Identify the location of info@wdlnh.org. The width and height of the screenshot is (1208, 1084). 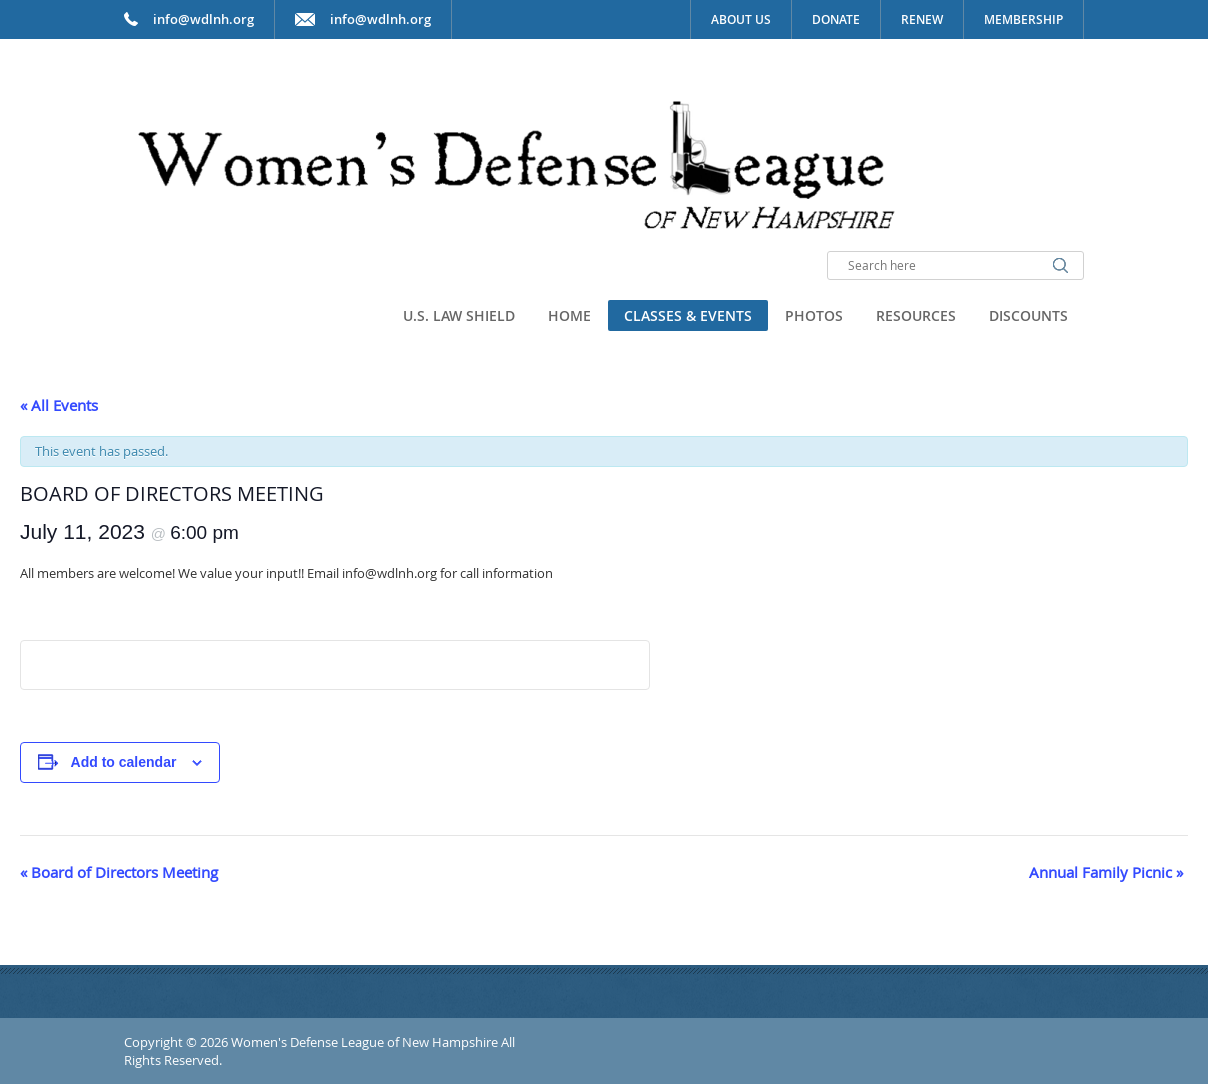
(380, 19).